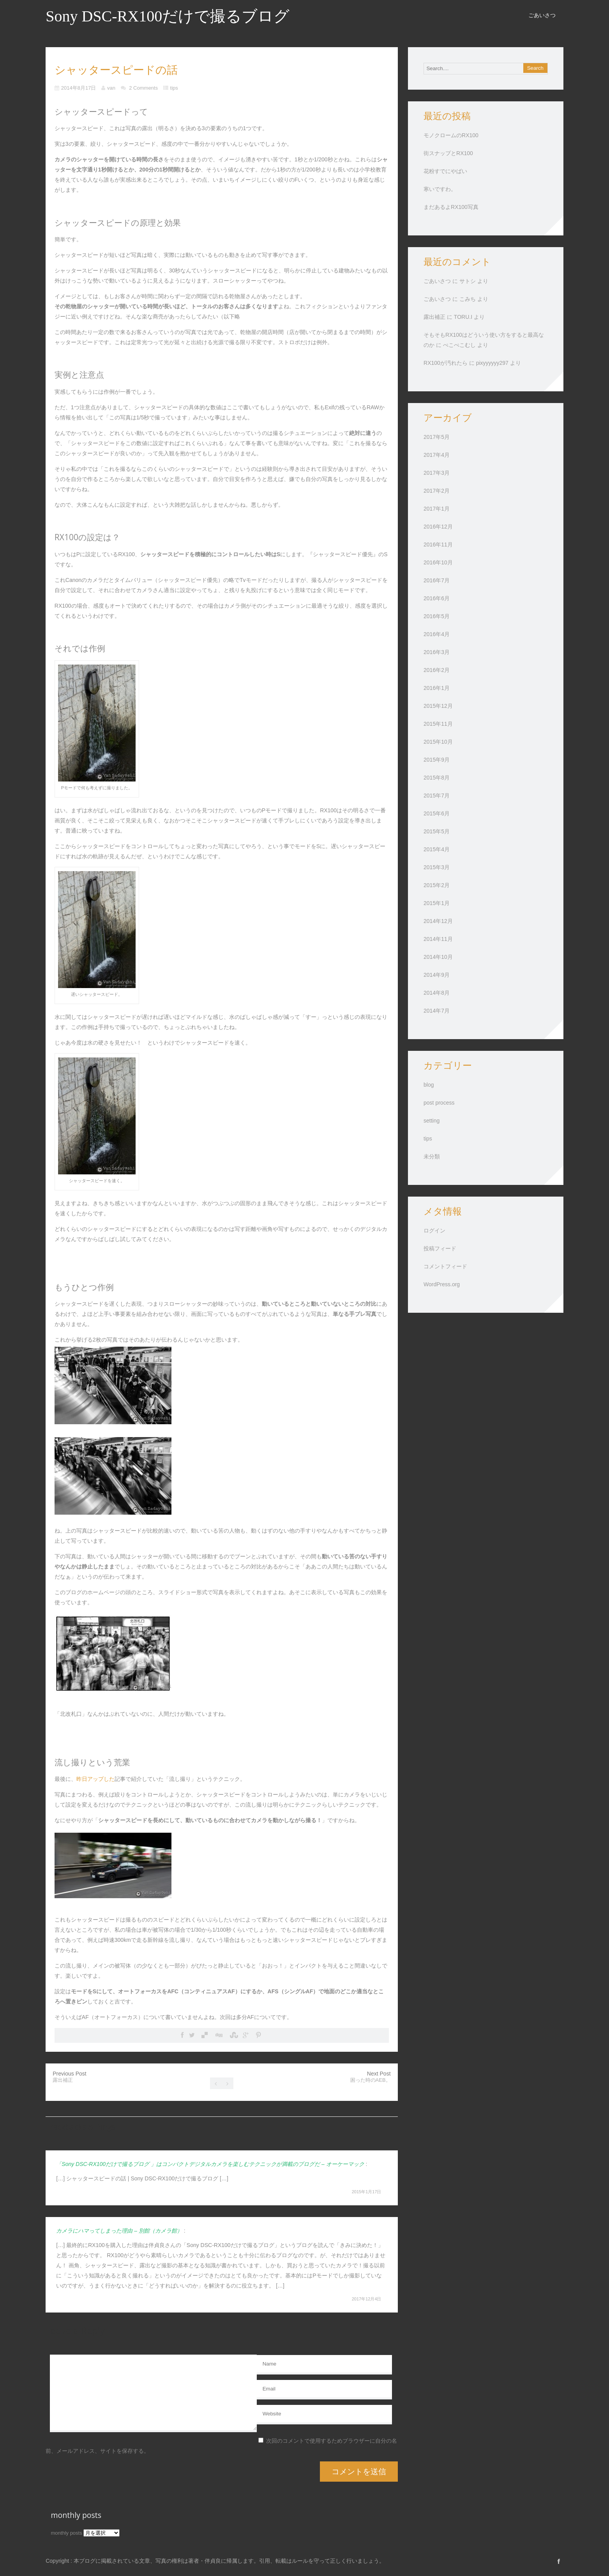 The height and width of the screenshot is (2576, 609). Describe the element at coordinates (448, 153) in the screenshot. I see `街スナップとRX100` at that location.